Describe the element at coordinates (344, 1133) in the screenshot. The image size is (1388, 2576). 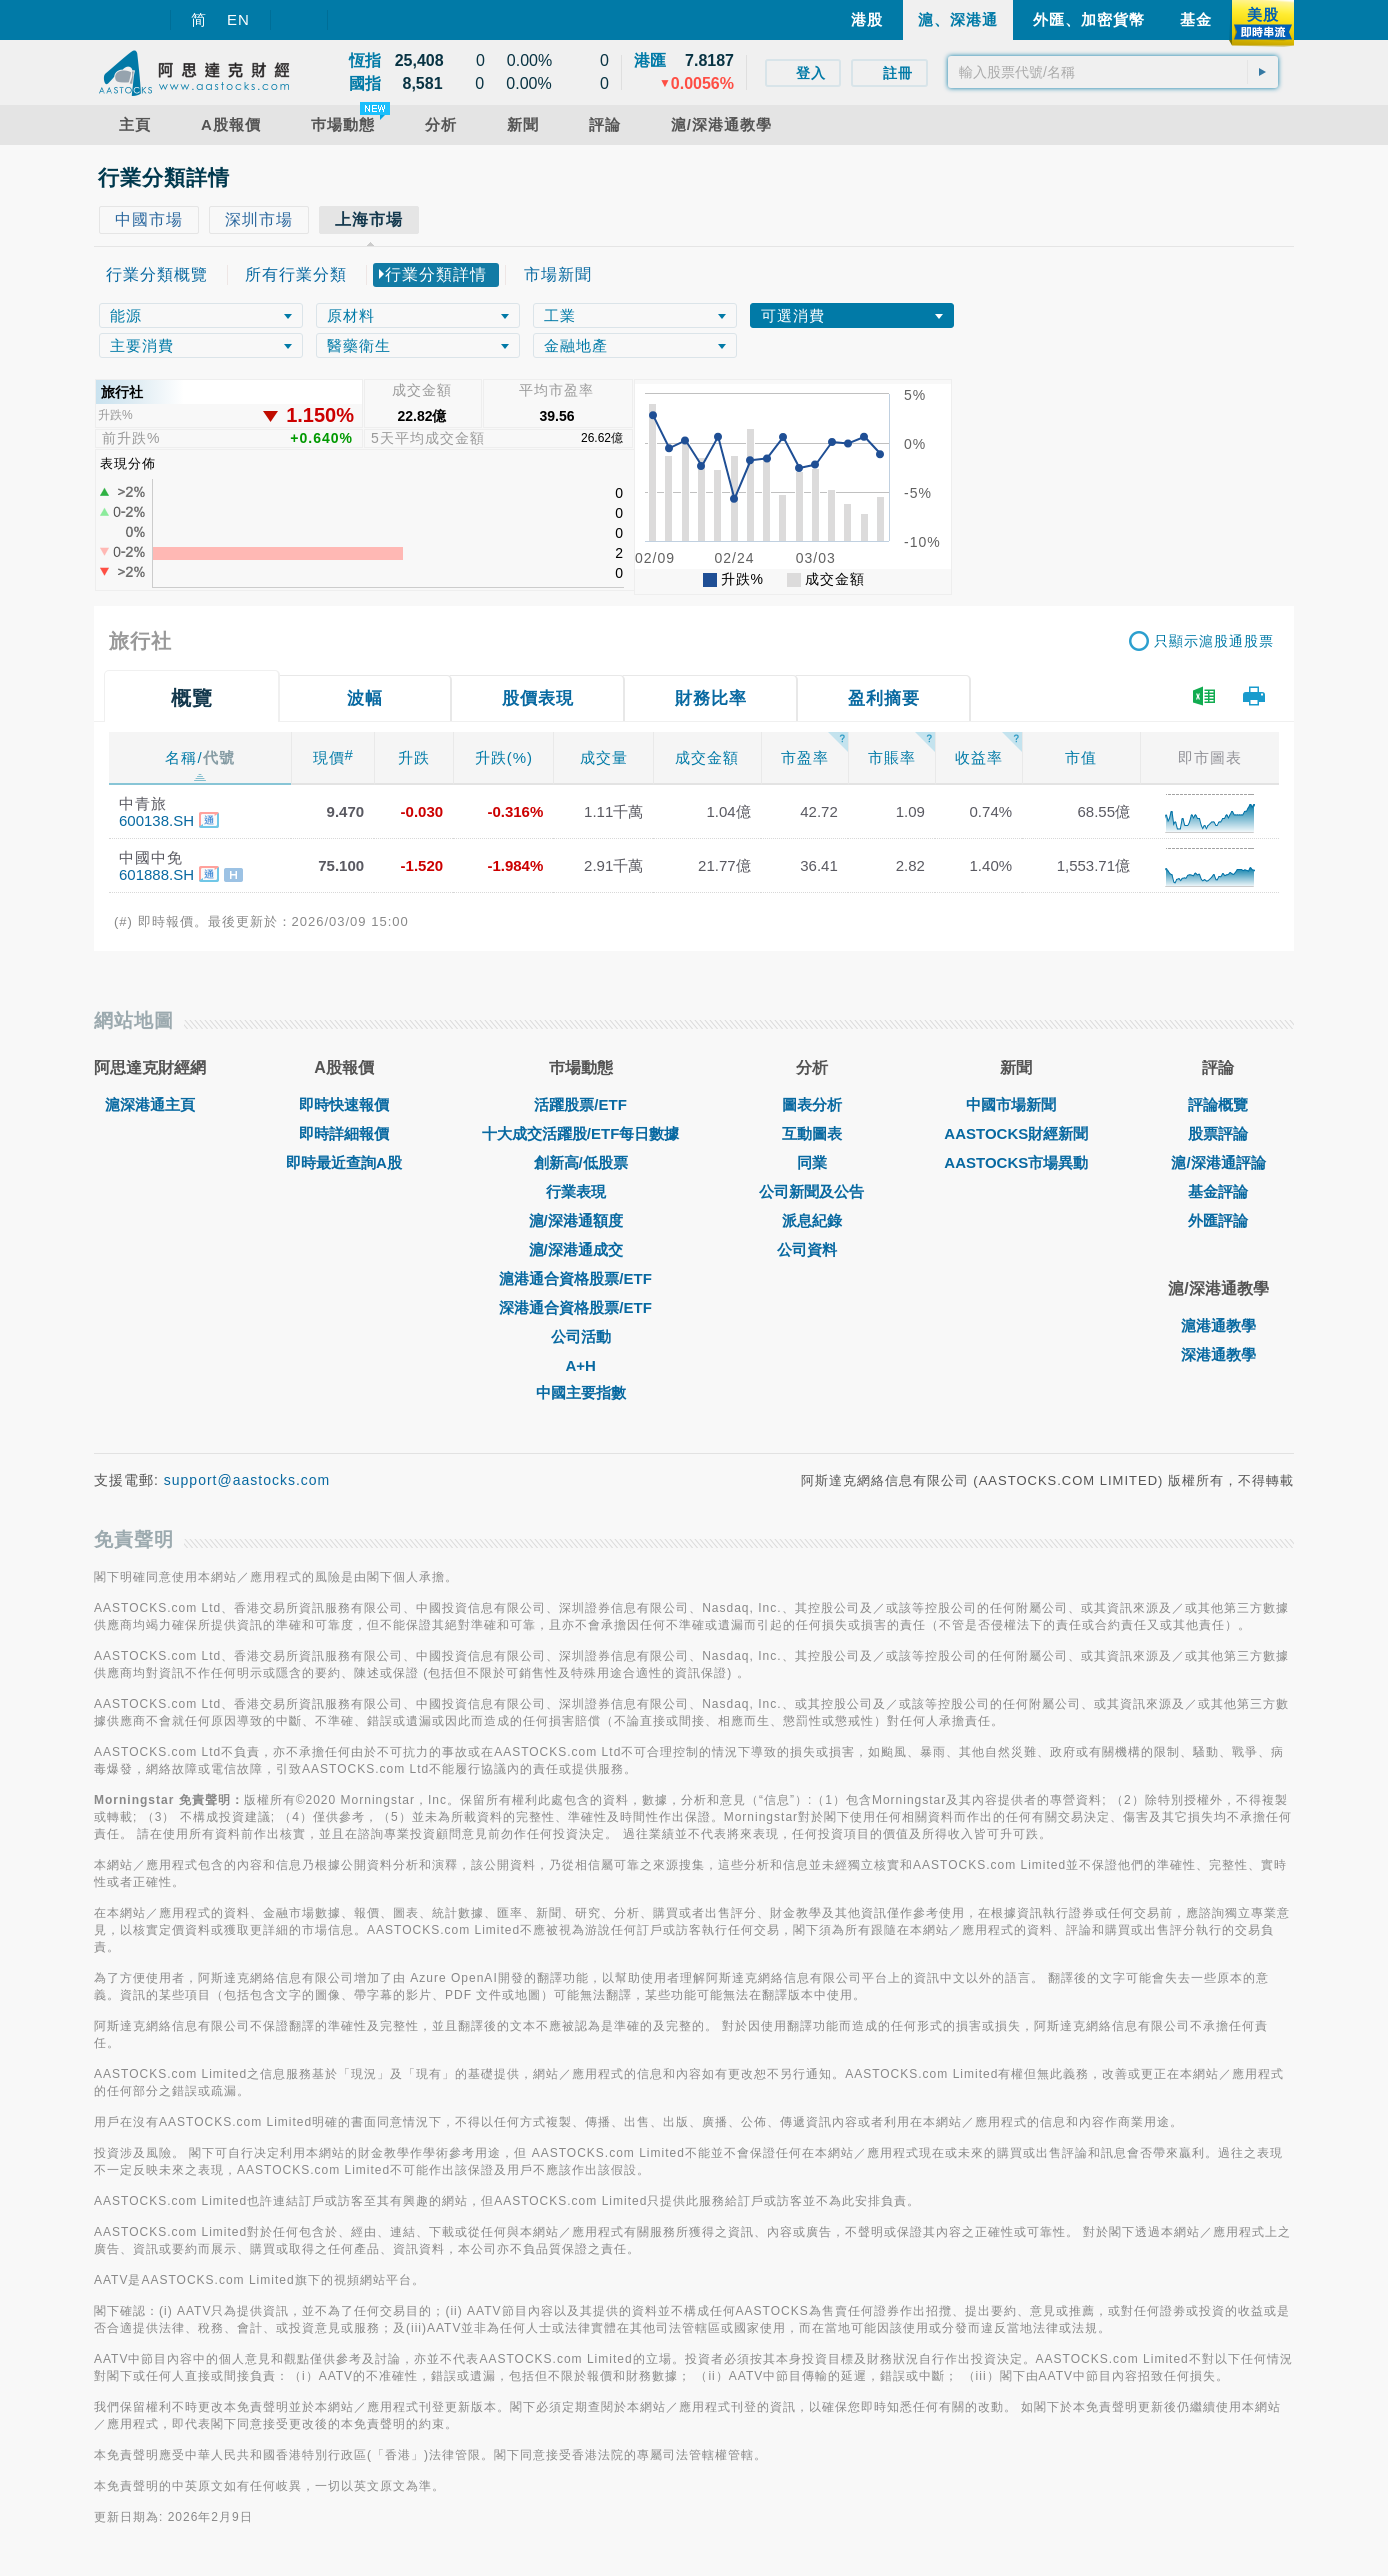
I see `即時詳細報價` at that location.